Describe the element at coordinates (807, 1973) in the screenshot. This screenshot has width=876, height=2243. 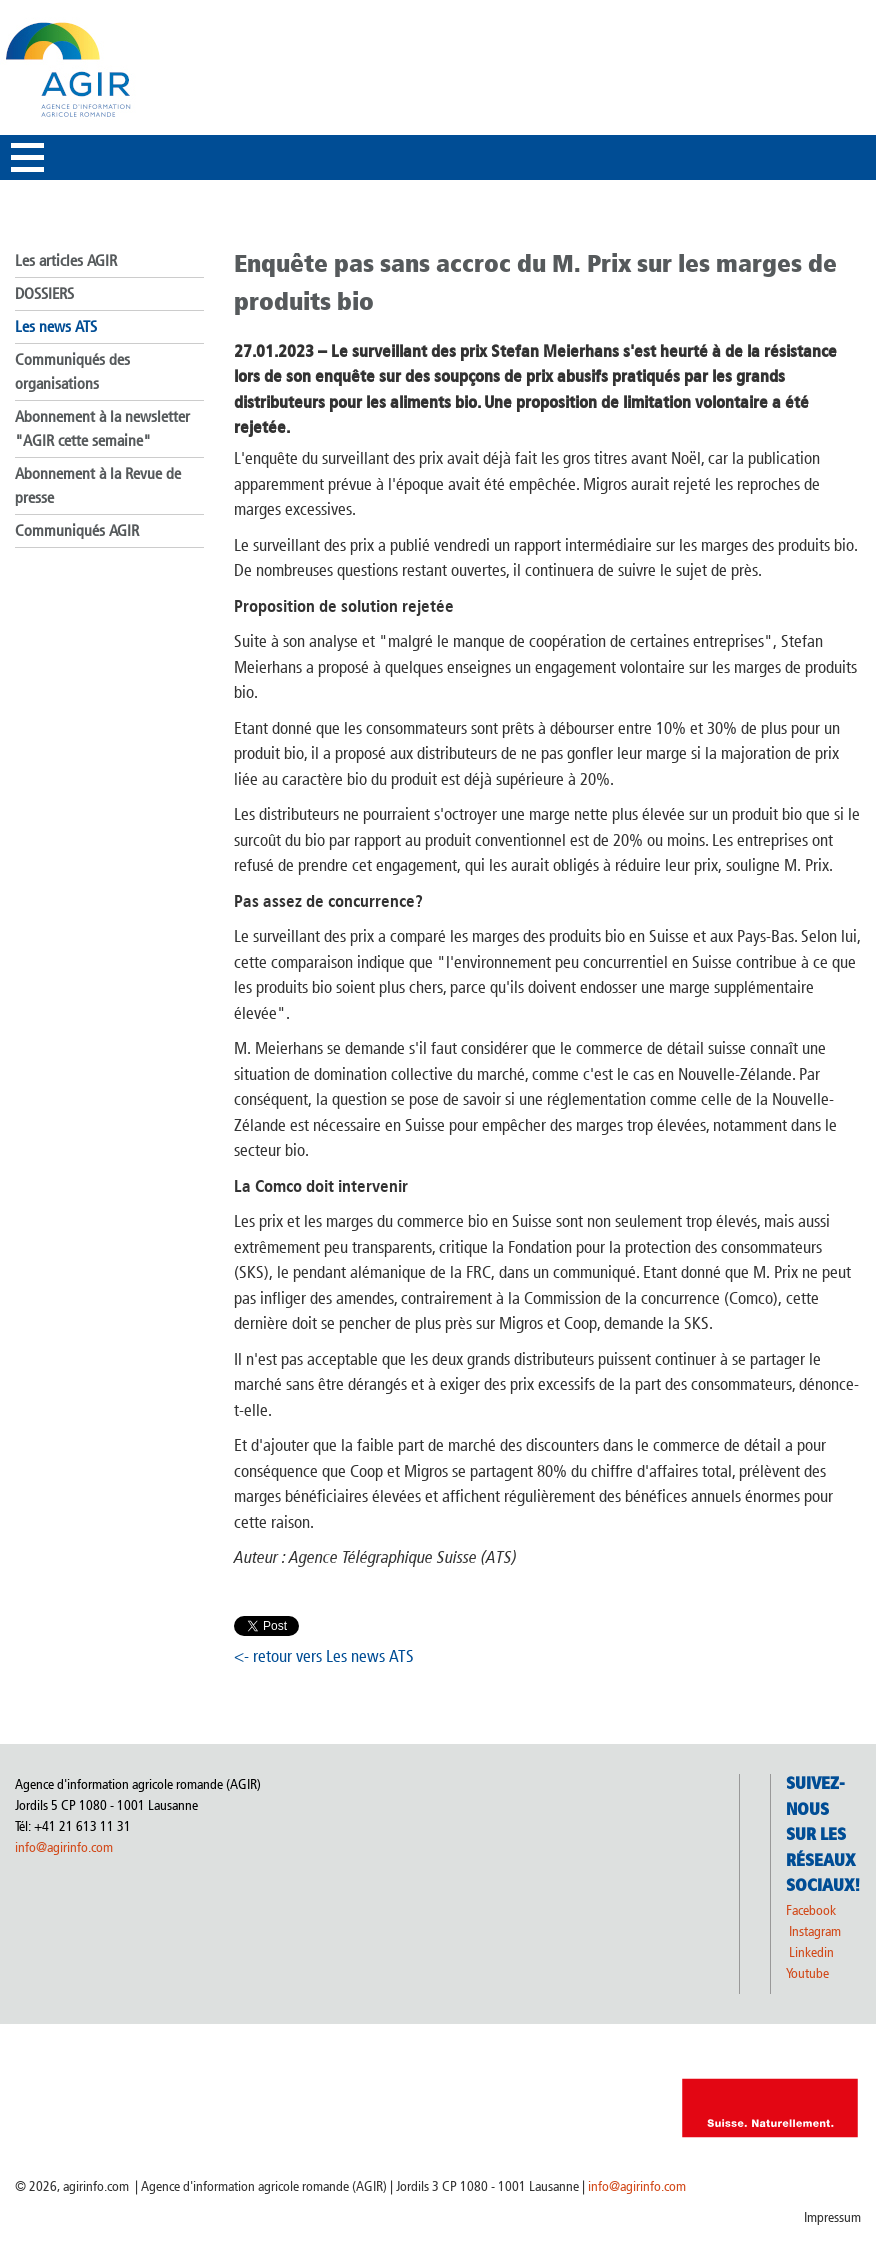
I see `Youtube` at that location.